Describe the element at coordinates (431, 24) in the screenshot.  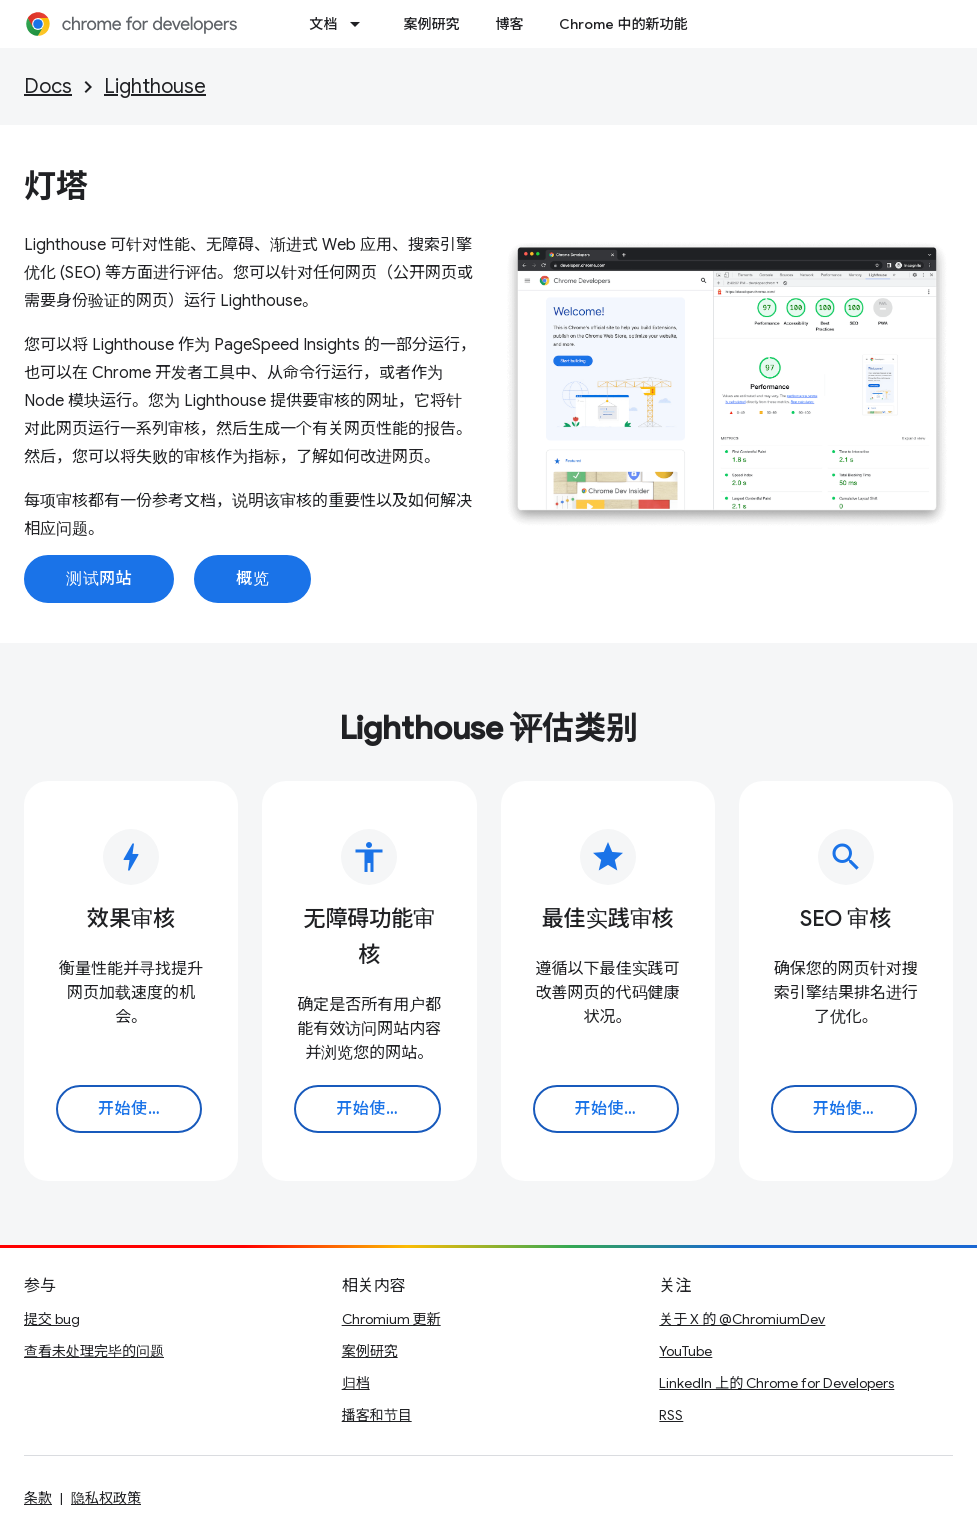
I see `案例研究` at that location.